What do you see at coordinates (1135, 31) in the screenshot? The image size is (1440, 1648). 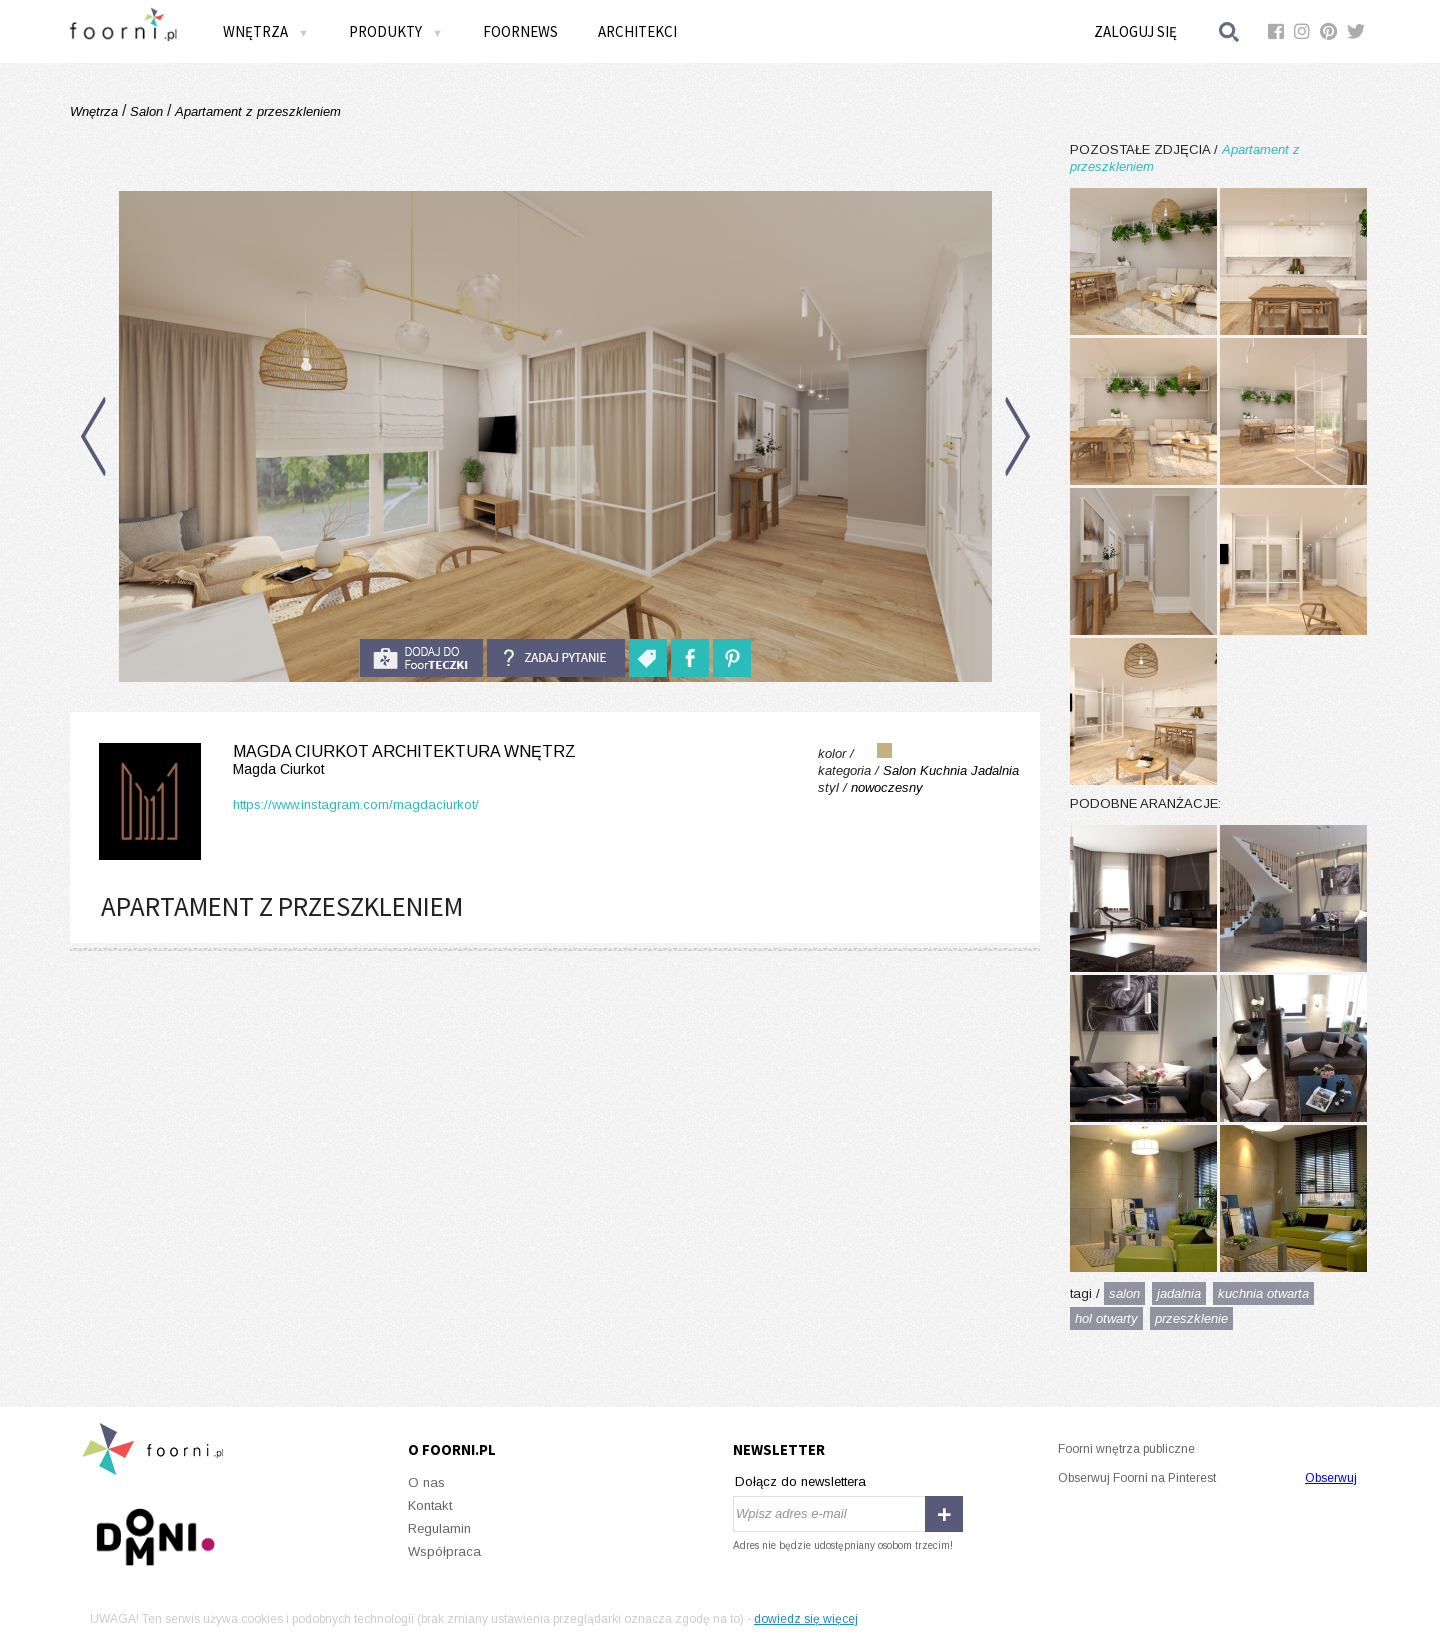 I see `Zaloguj się` at bounding box center [1135, 31].